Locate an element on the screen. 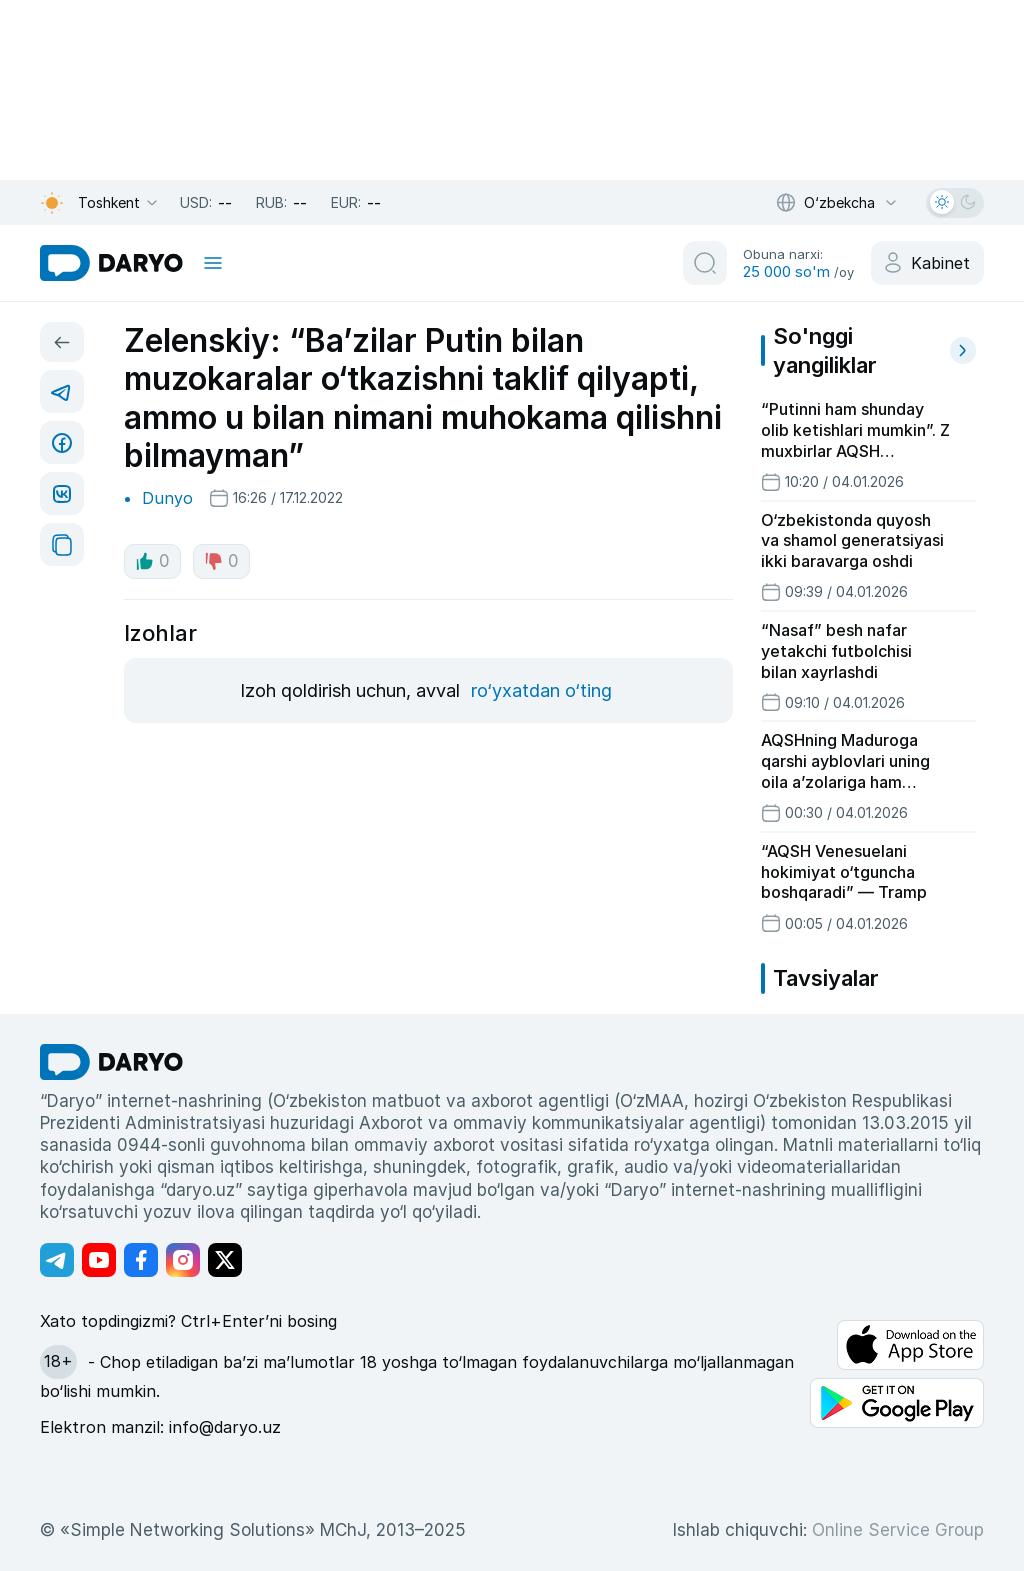 This screenshot has height=1571, width=1024. [Адрес Twitter канала] is located at coordinates (225, 1260).